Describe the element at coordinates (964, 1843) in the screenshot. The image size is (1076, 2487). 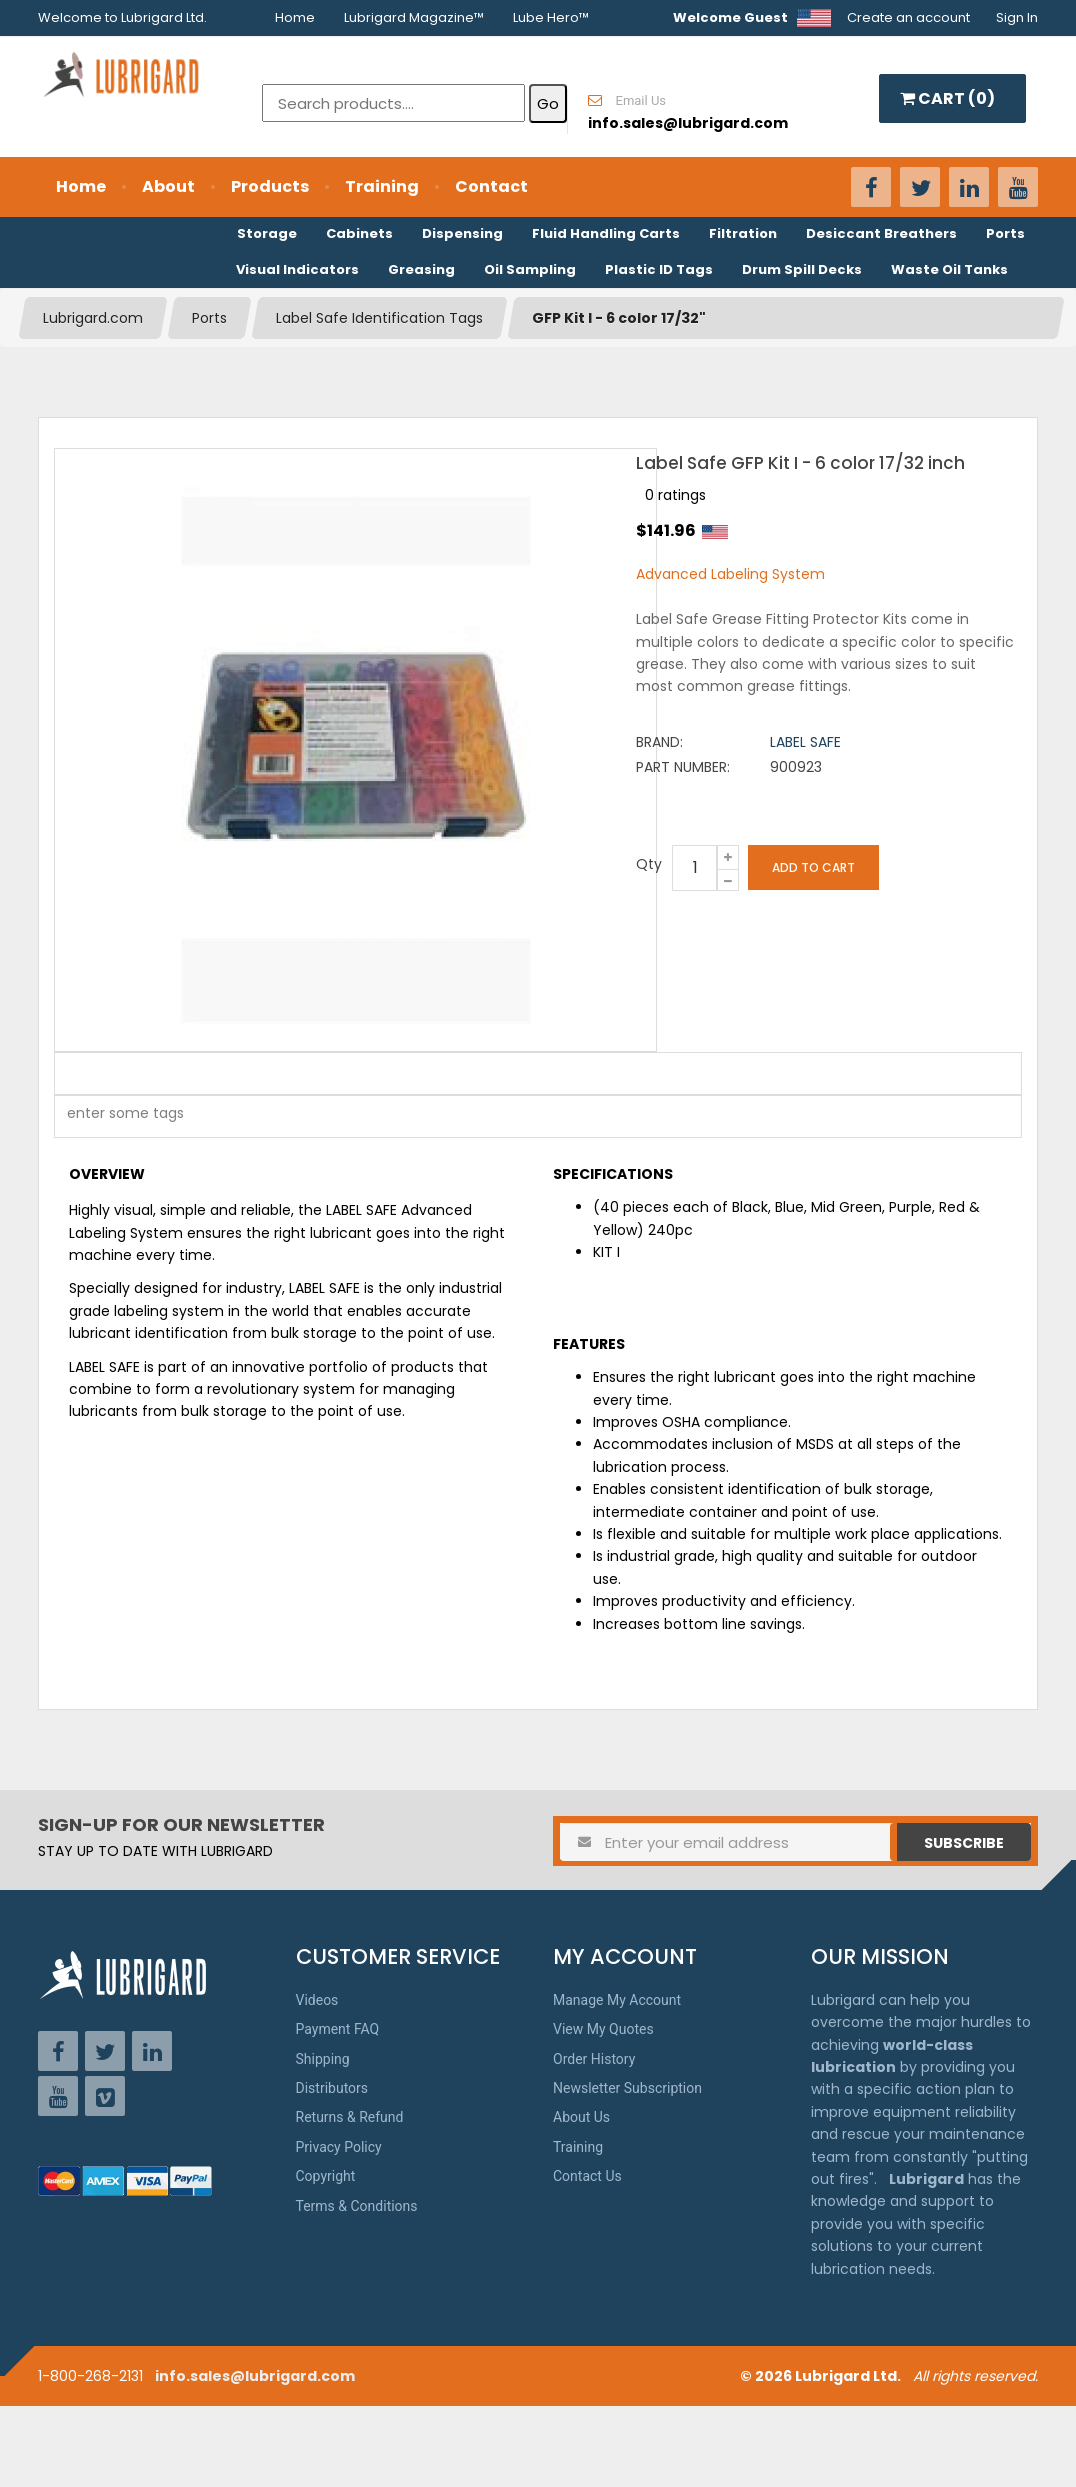
I see `Subscribe` at that location.